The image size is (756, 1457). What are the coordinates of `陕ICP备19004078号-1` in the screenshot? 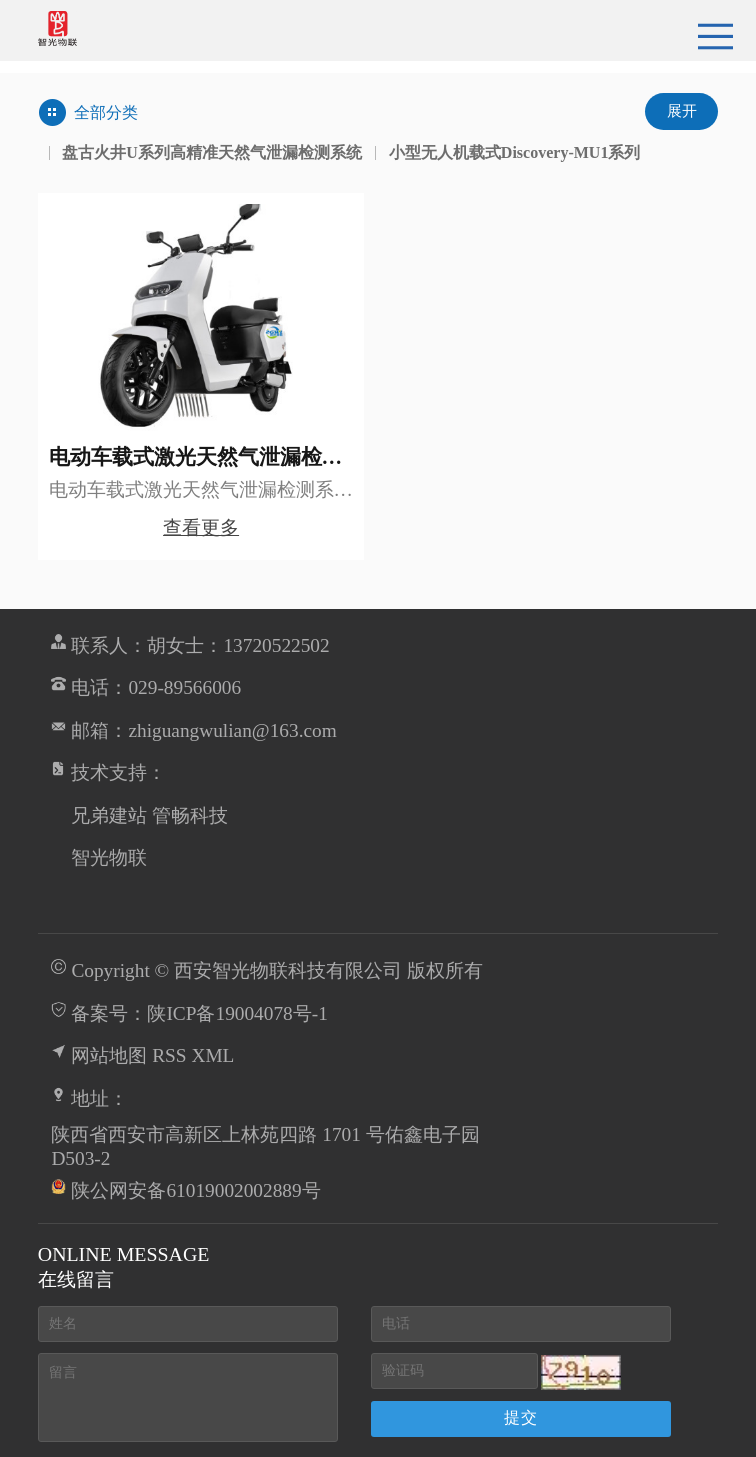 It's located at (237, 1013).